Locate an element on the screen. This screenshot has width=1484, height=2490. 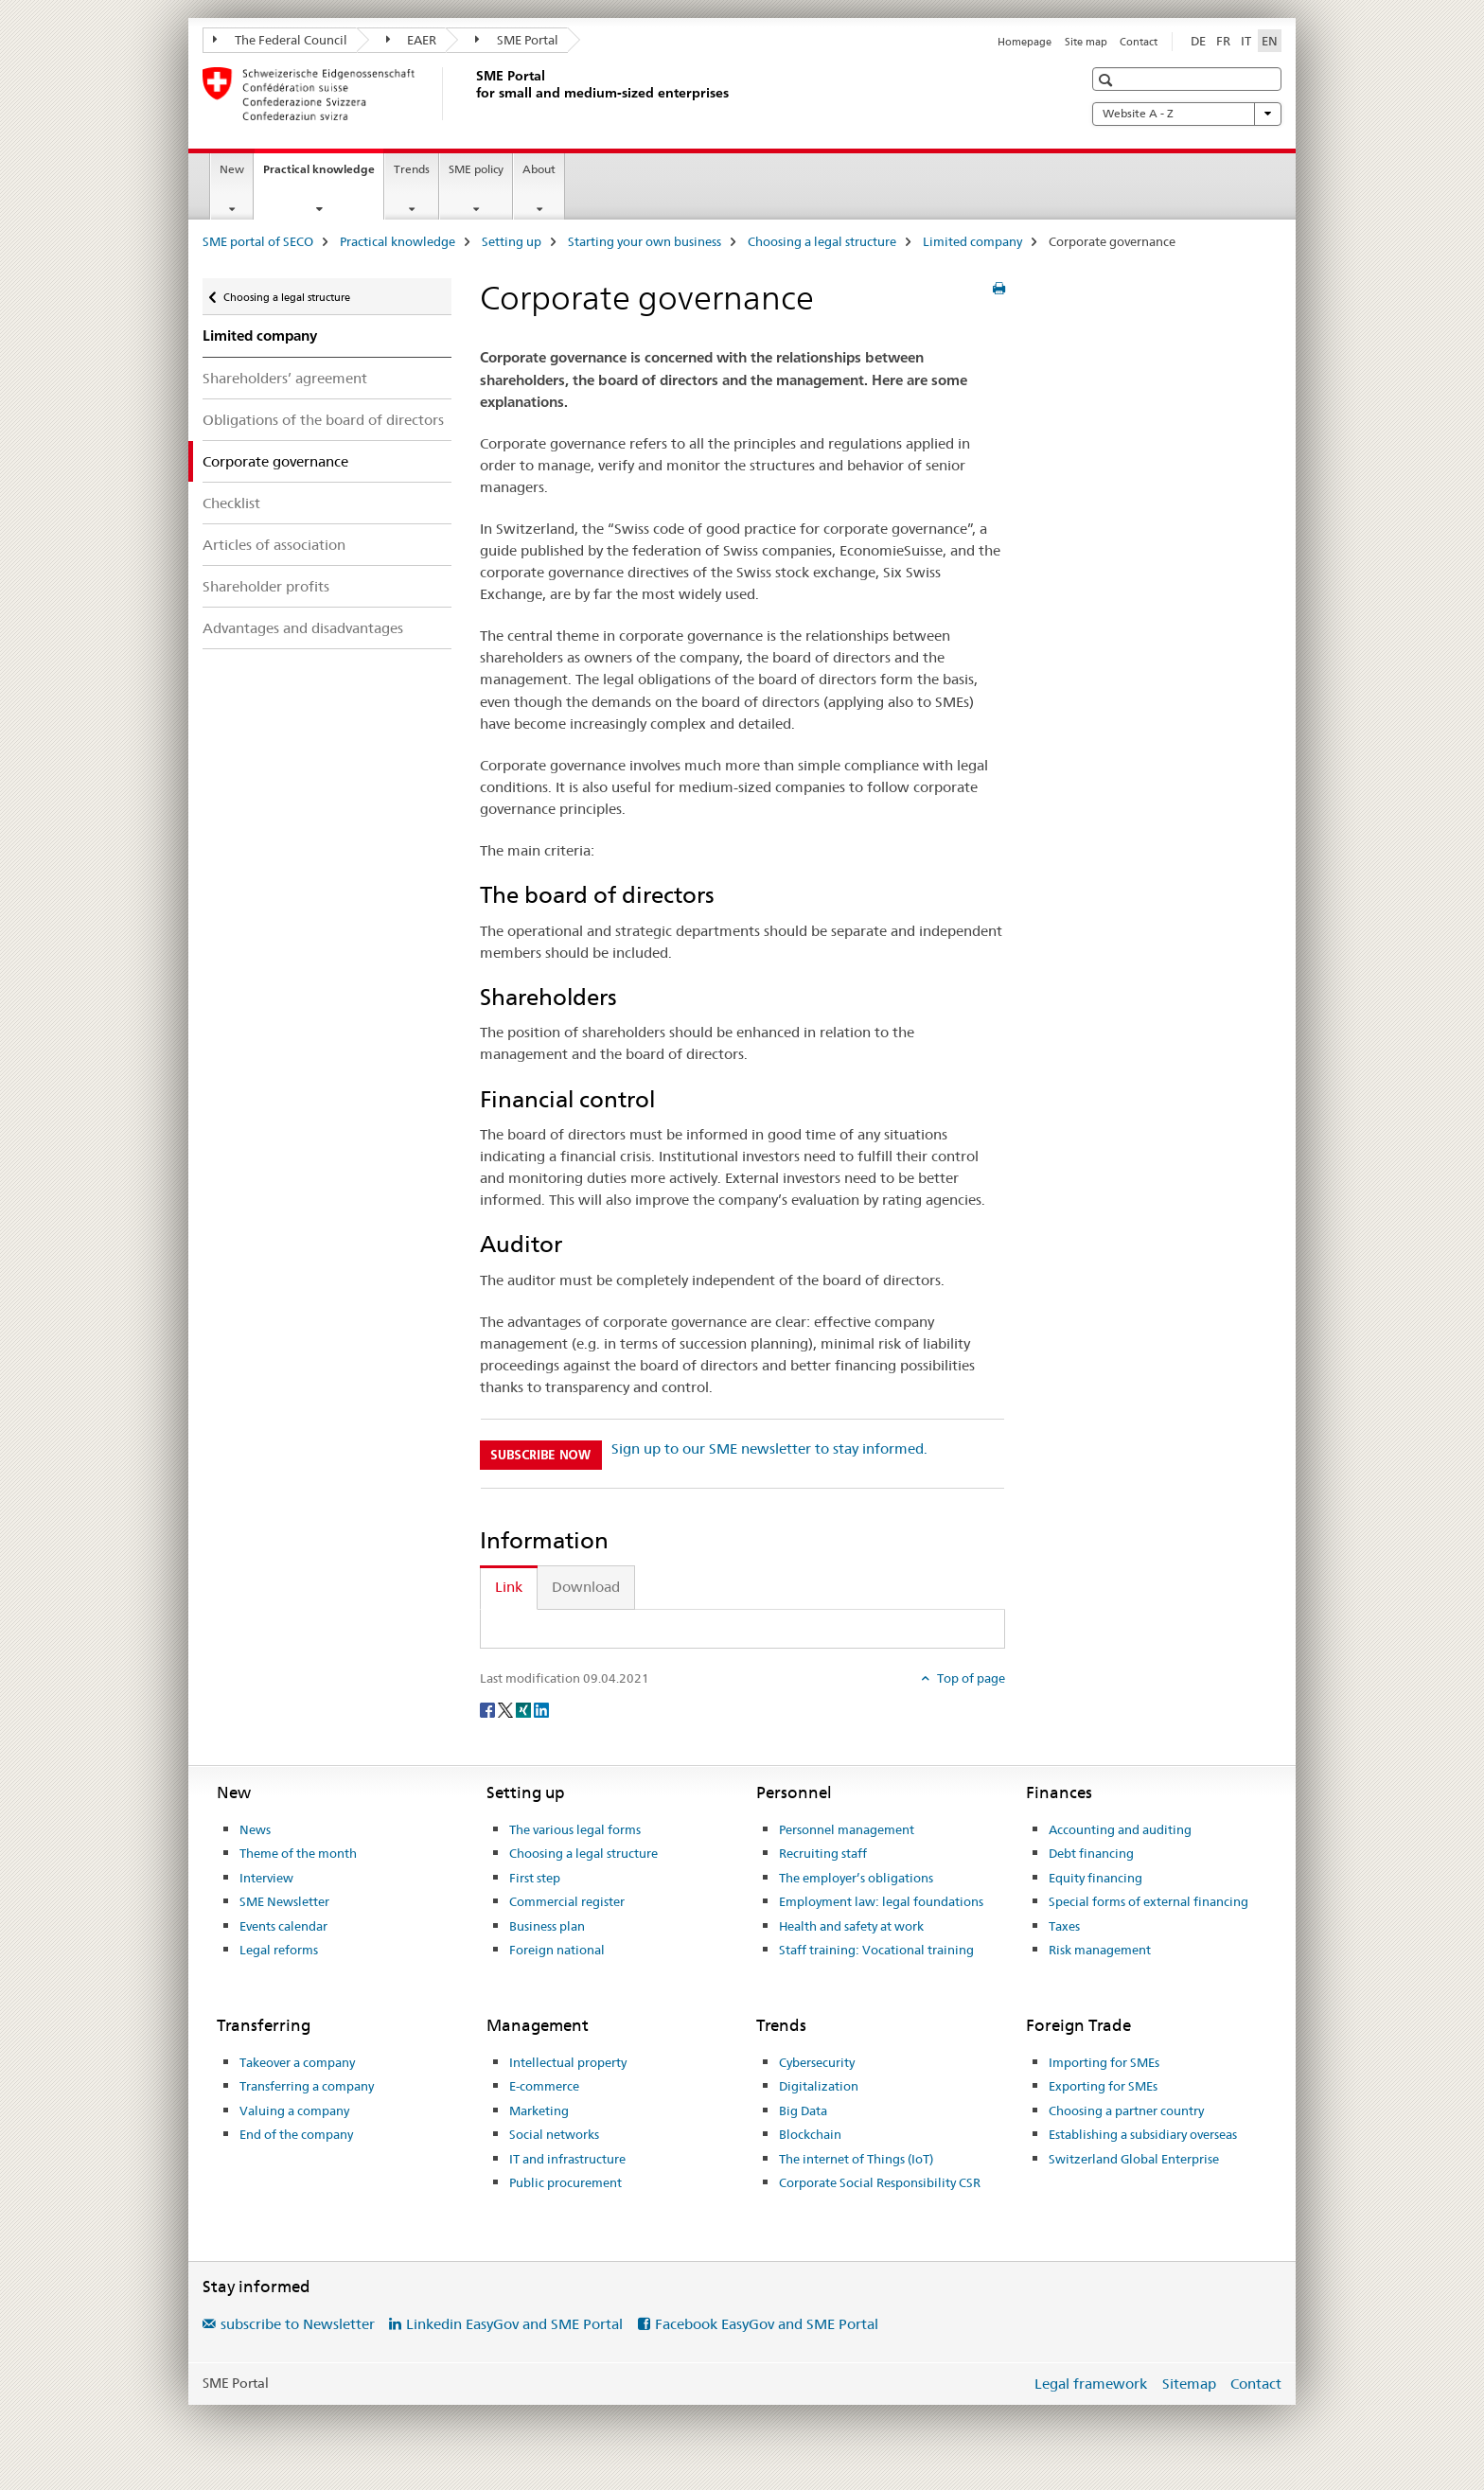
Digitalization is located at coordinates (818, 2085).